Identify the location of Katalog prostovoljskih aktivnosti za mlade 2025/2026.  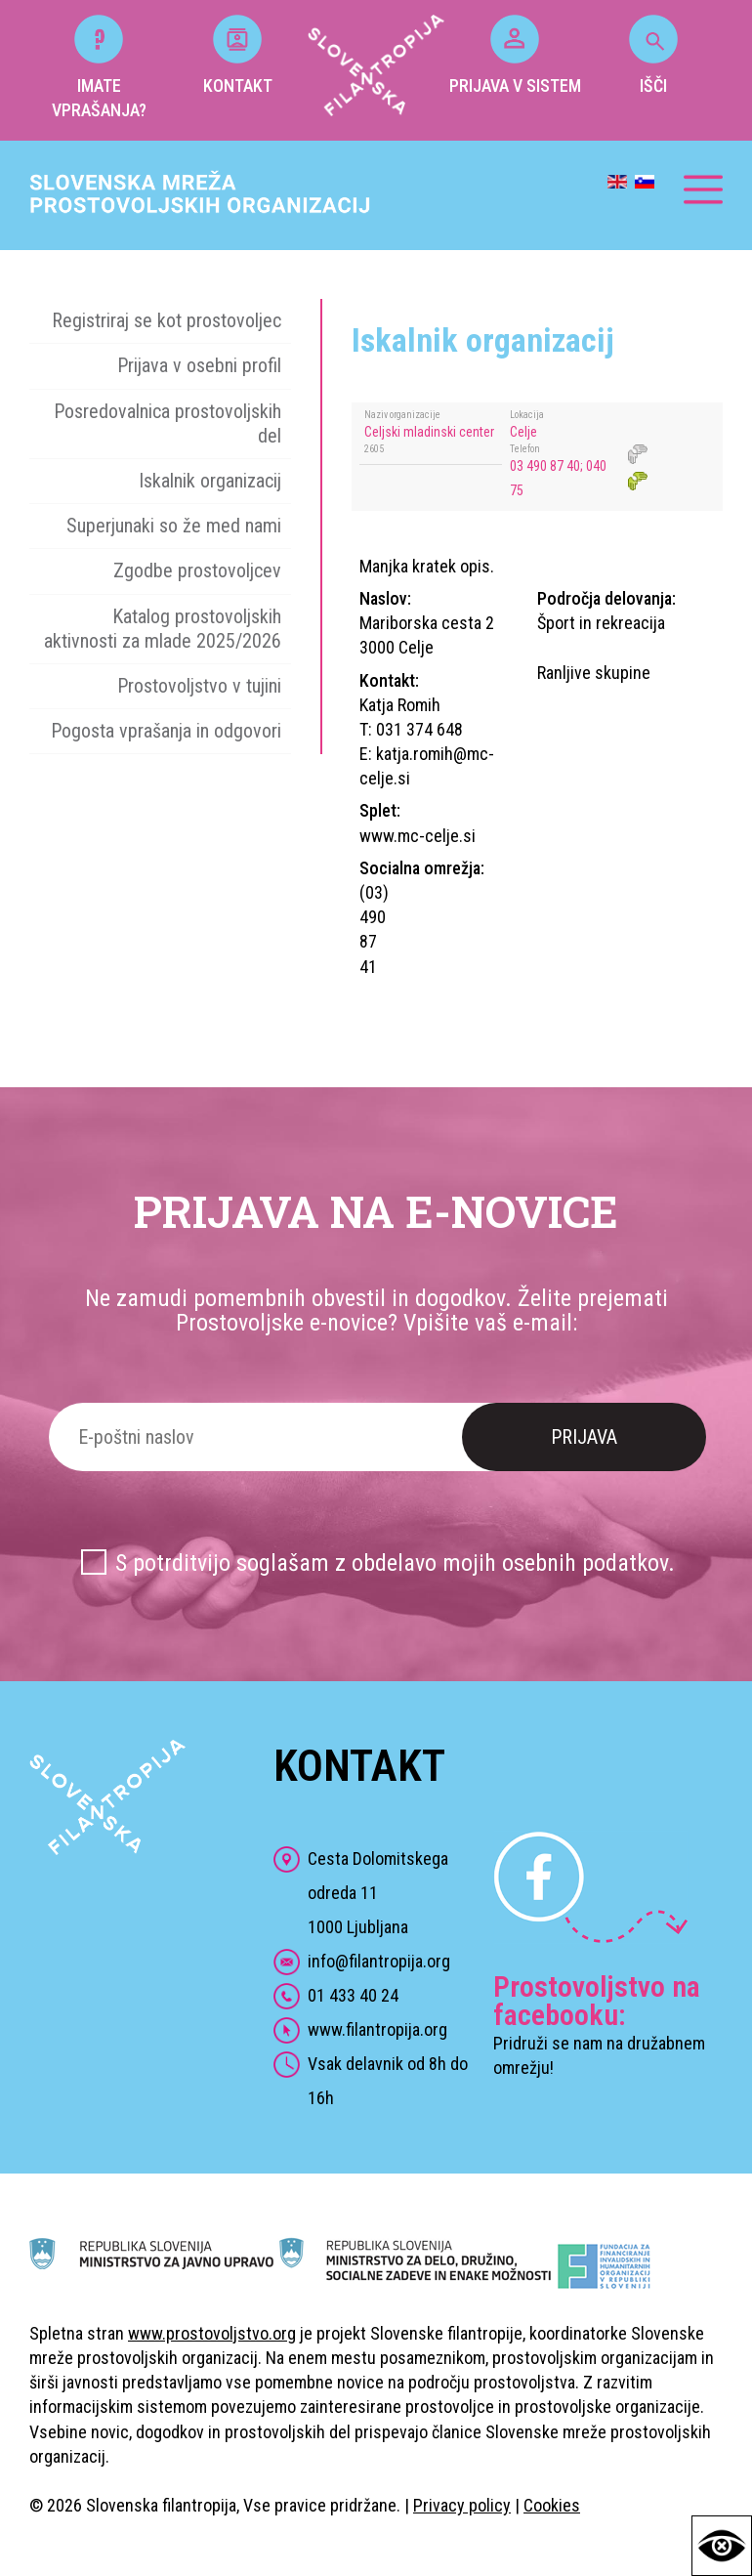
(162, 629).